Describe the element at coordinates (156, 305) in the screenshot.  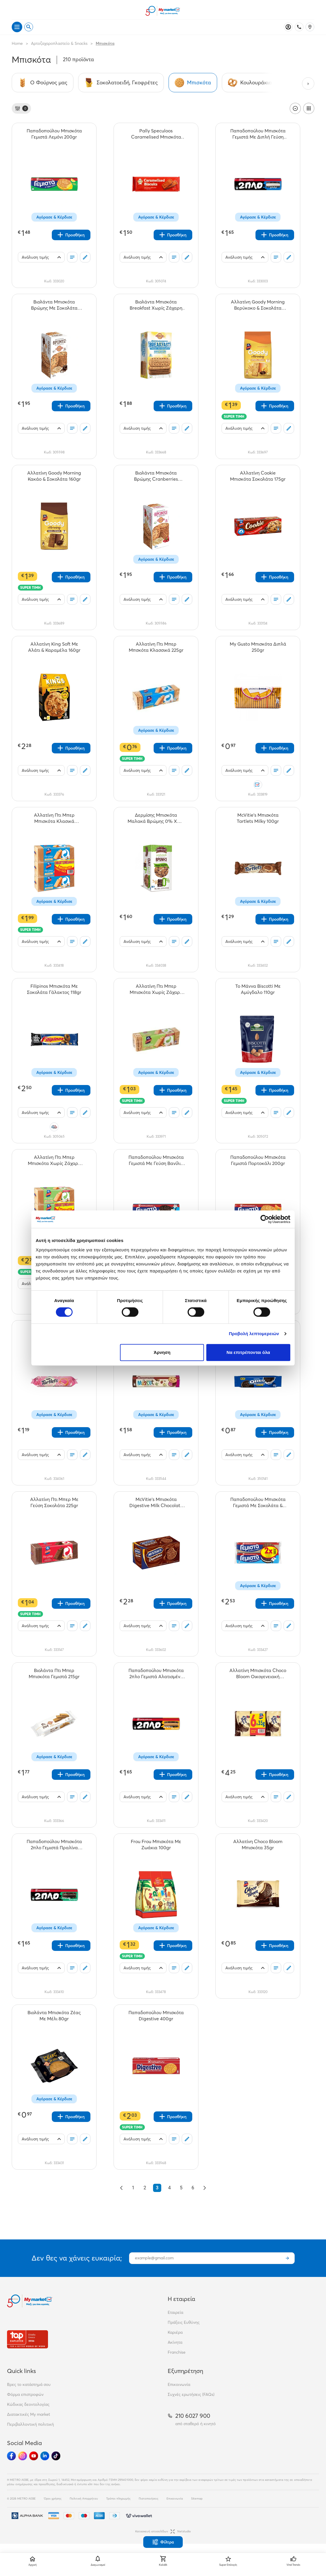
I see `[Βιολάντα Μπισκότα Breakfast Χωρίς Ζάχαρη 18gr teaser]` at that location.